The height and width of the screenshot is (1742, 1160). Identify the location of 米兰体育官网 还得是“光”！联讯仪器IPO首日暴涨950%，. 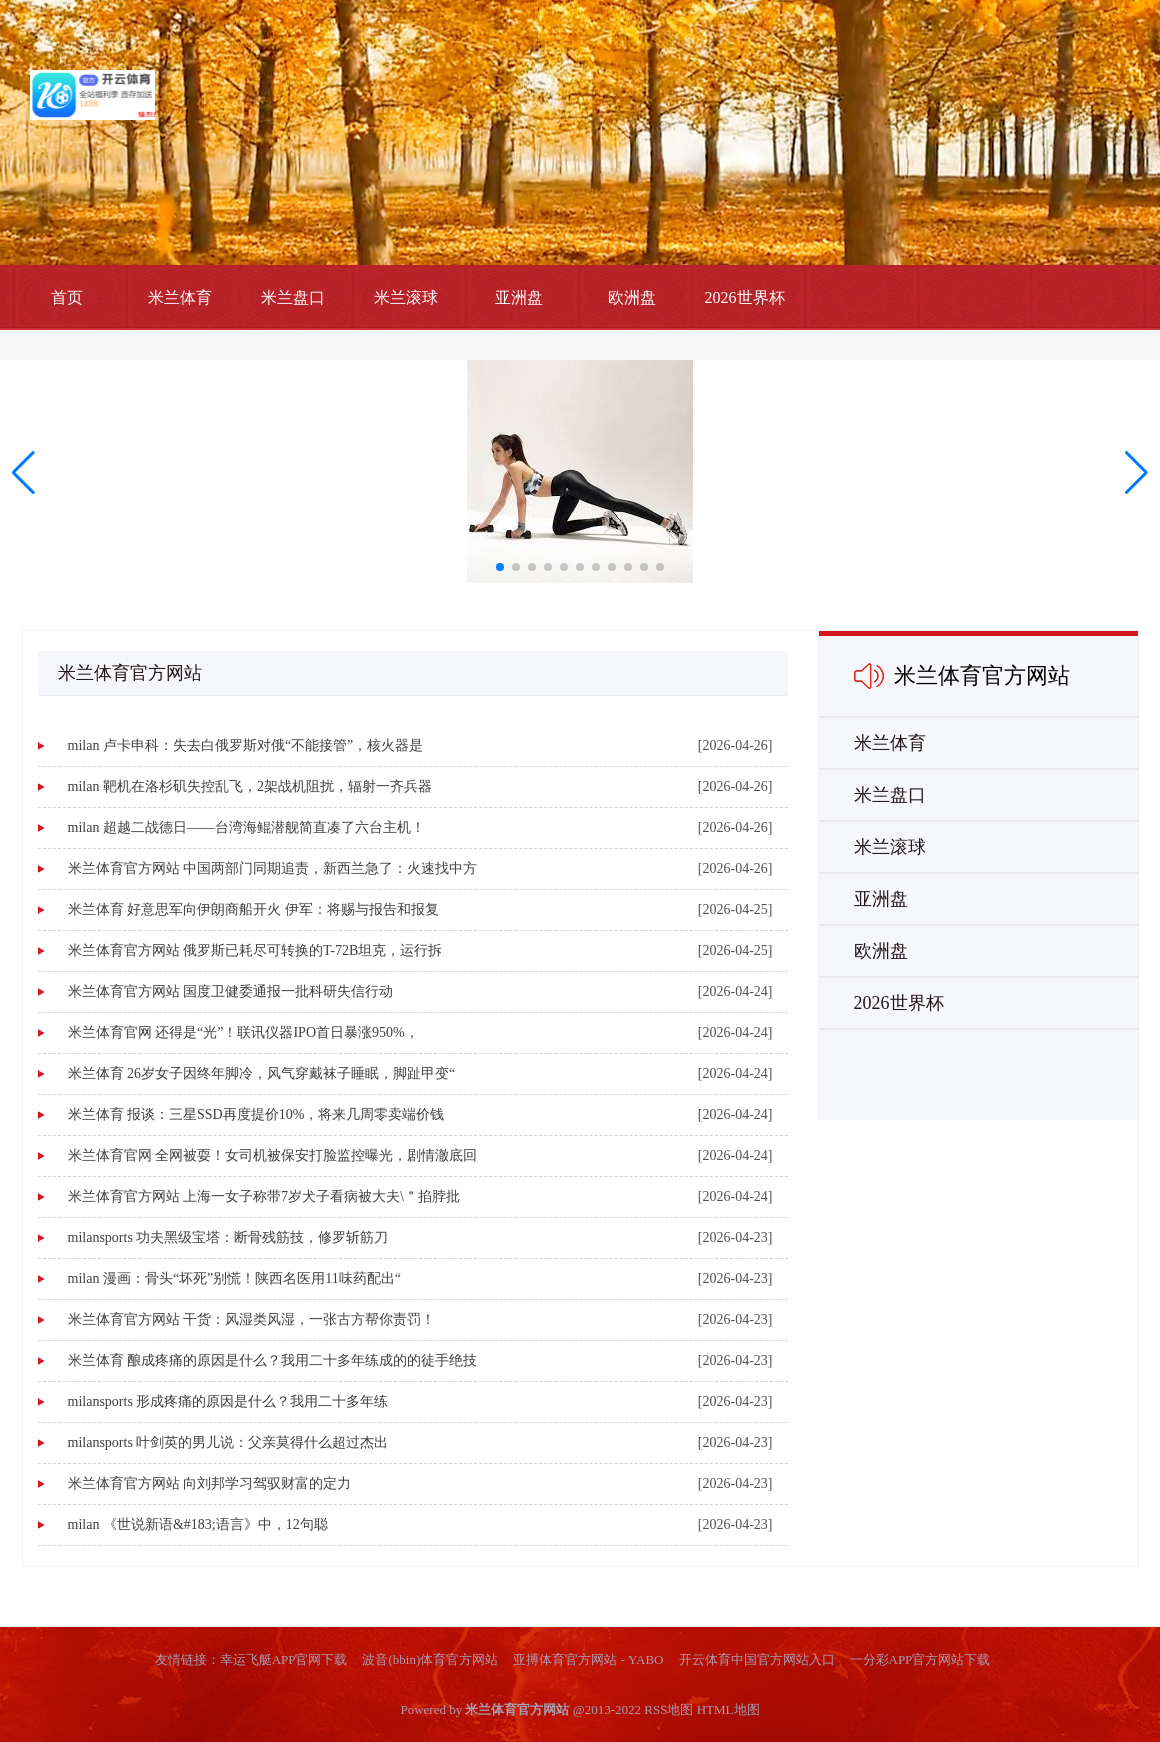
(243, 1032).